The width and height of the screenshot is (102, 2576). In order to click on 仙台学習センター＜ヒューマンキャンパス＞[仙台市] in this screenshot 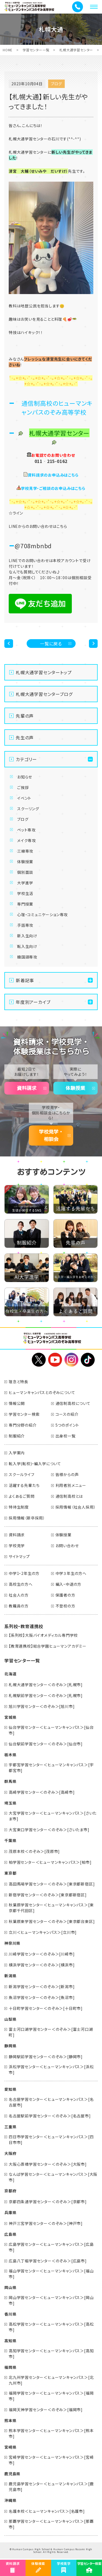, I will do `click(51, 1730)`.